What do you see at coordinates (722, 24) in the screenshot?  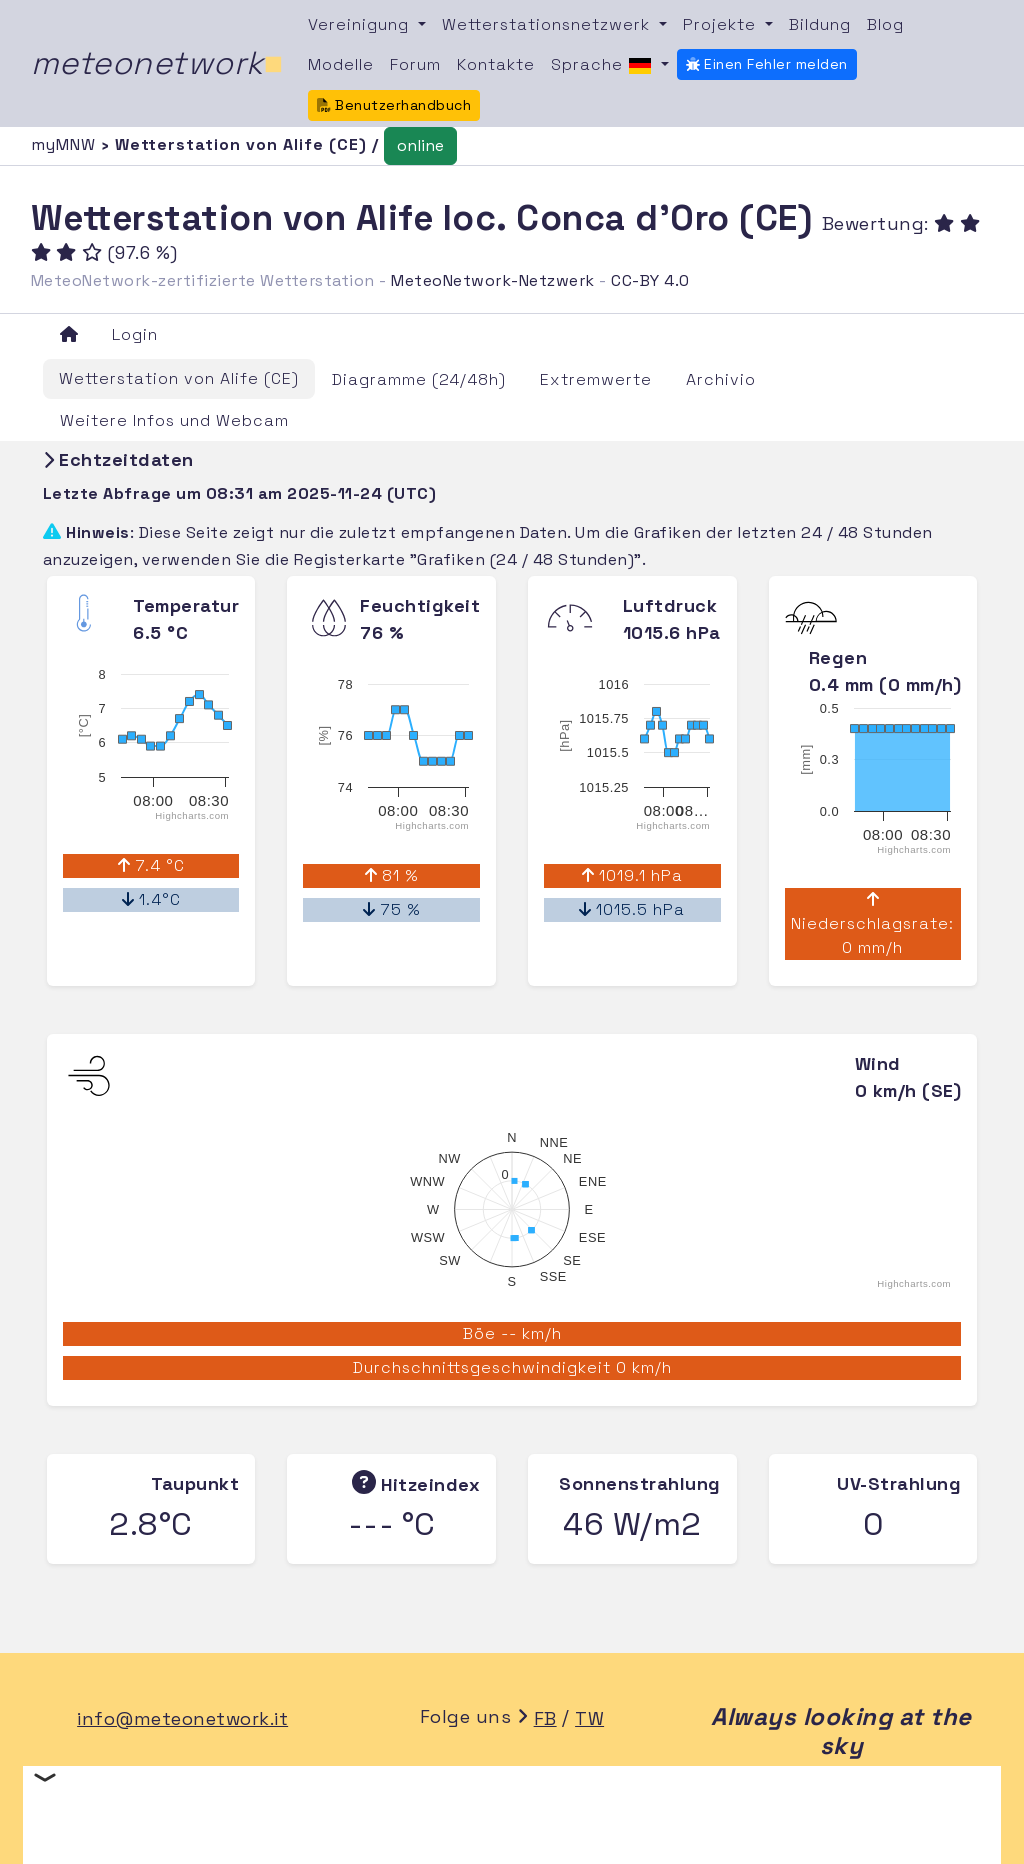 I see `Projekte [button]` at bounding box center [722, 24].